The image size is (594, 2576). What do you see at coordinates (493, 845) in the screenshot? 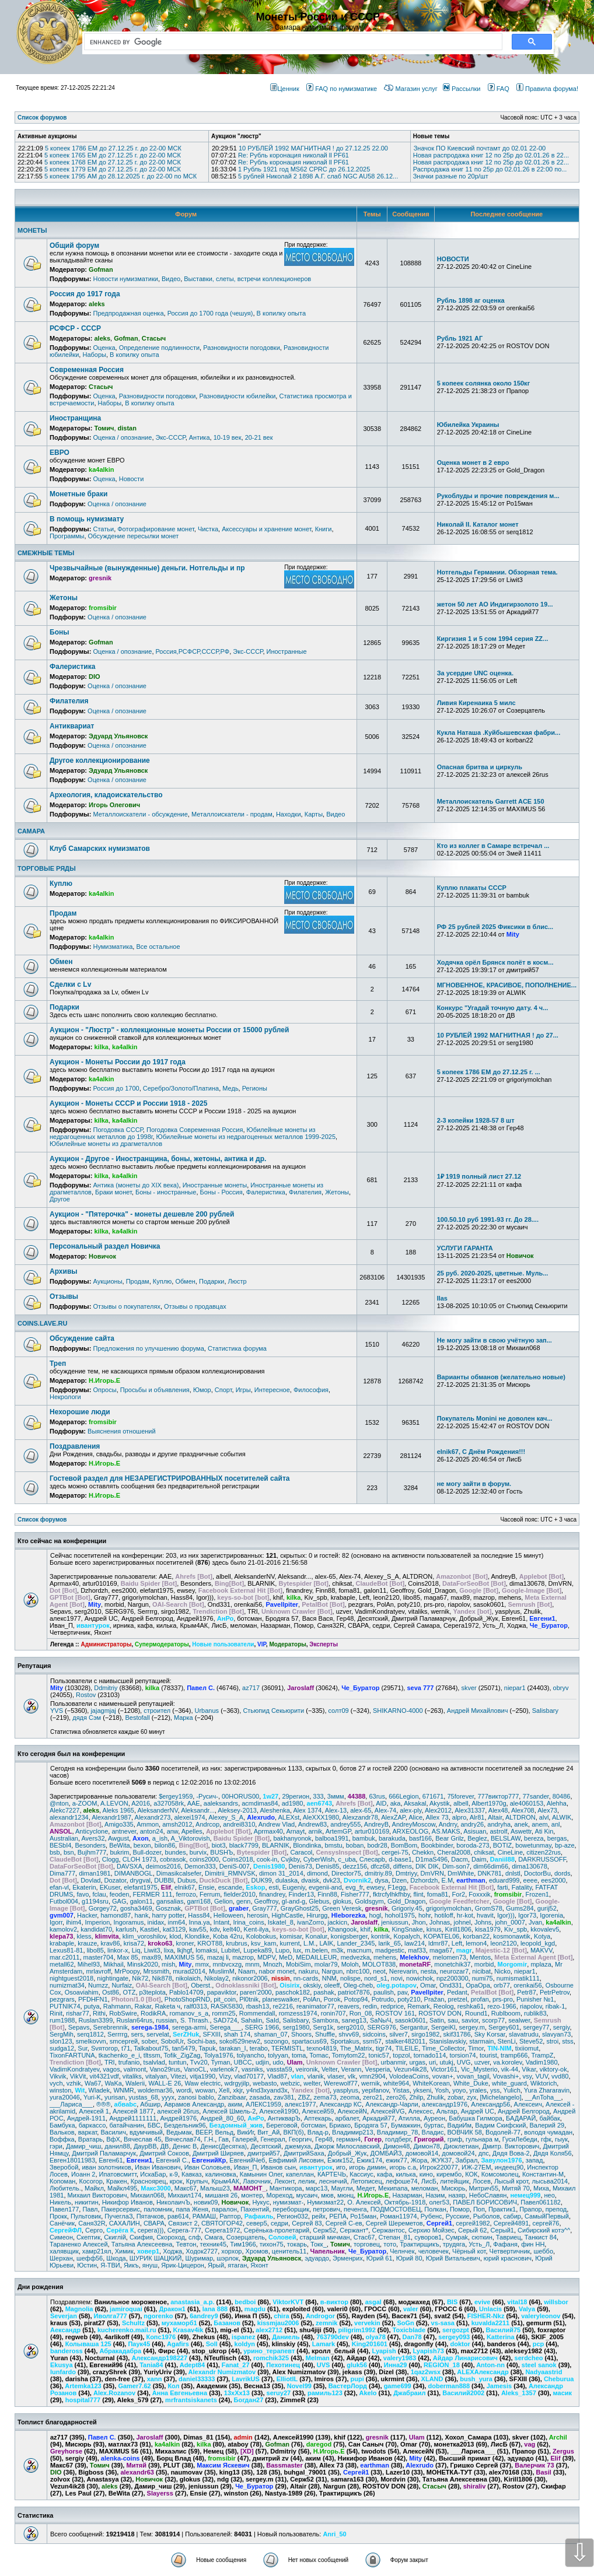
I see `Кто из коллег в Самаре встречал ...` at bounding box center [493, 845].